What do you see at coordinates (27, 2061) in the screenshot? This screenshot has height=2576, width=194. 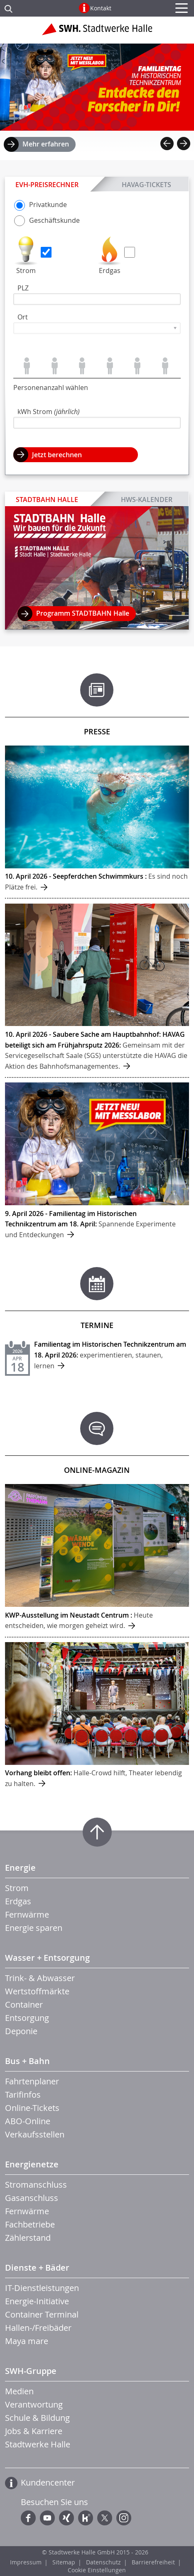 I see `Bus + Bahn` at bounding box center [27, 2061].